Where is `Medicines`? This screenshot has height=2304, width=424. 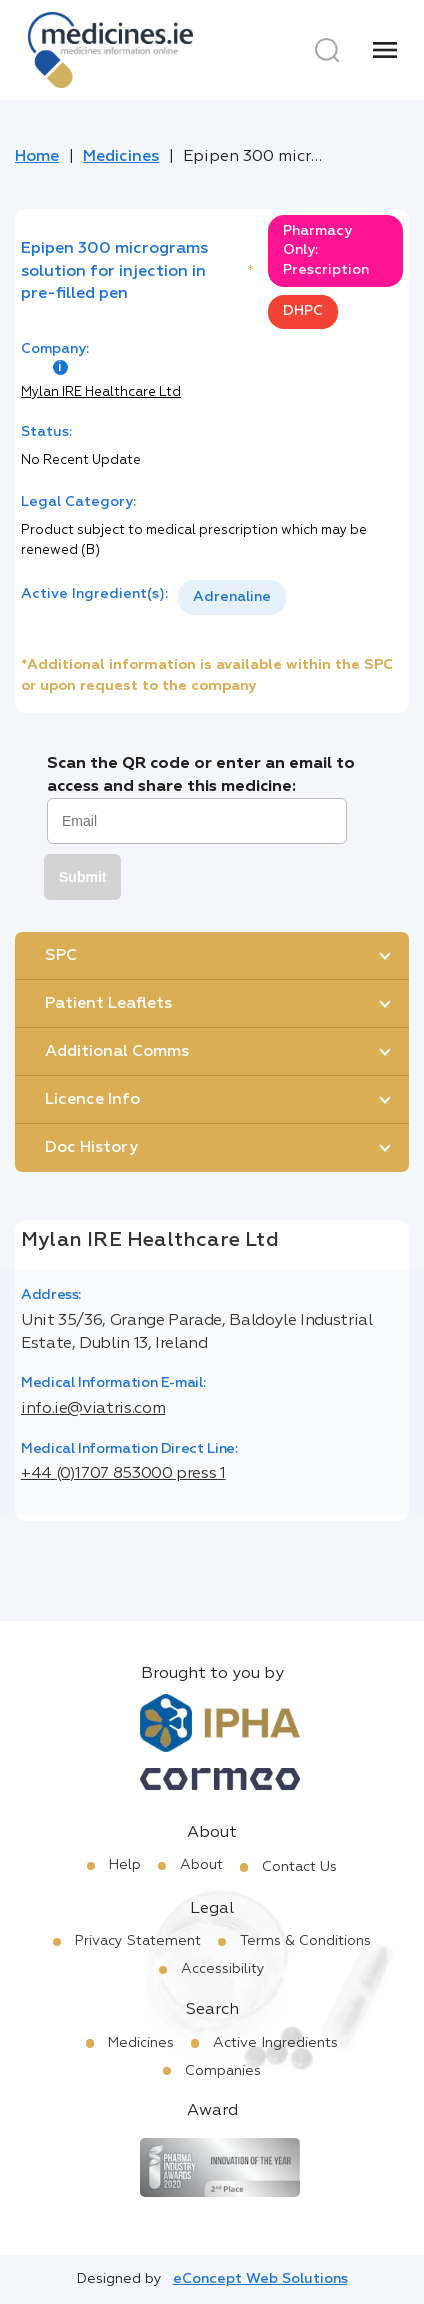
Medicines is located at coordinates (121, 157).